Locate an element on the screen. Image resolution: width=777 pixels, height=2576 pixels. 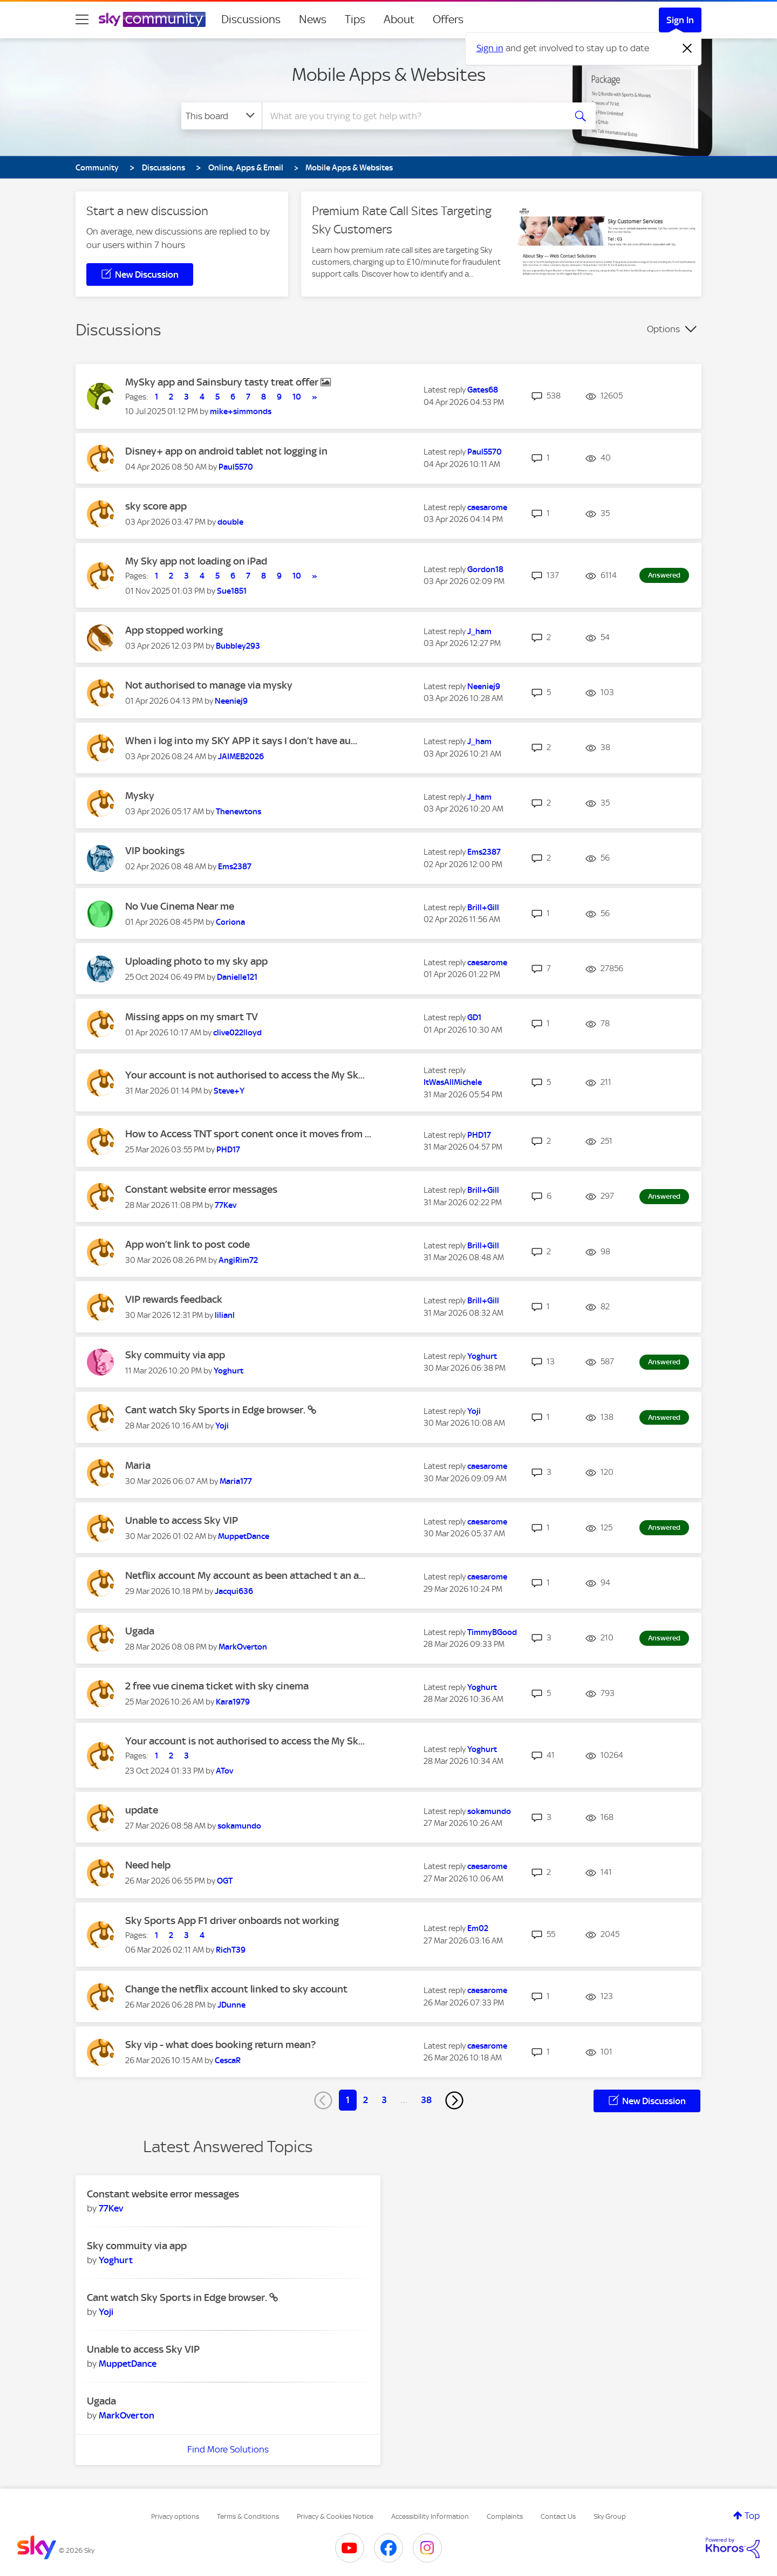
update is located at coordinates (141, 1810).